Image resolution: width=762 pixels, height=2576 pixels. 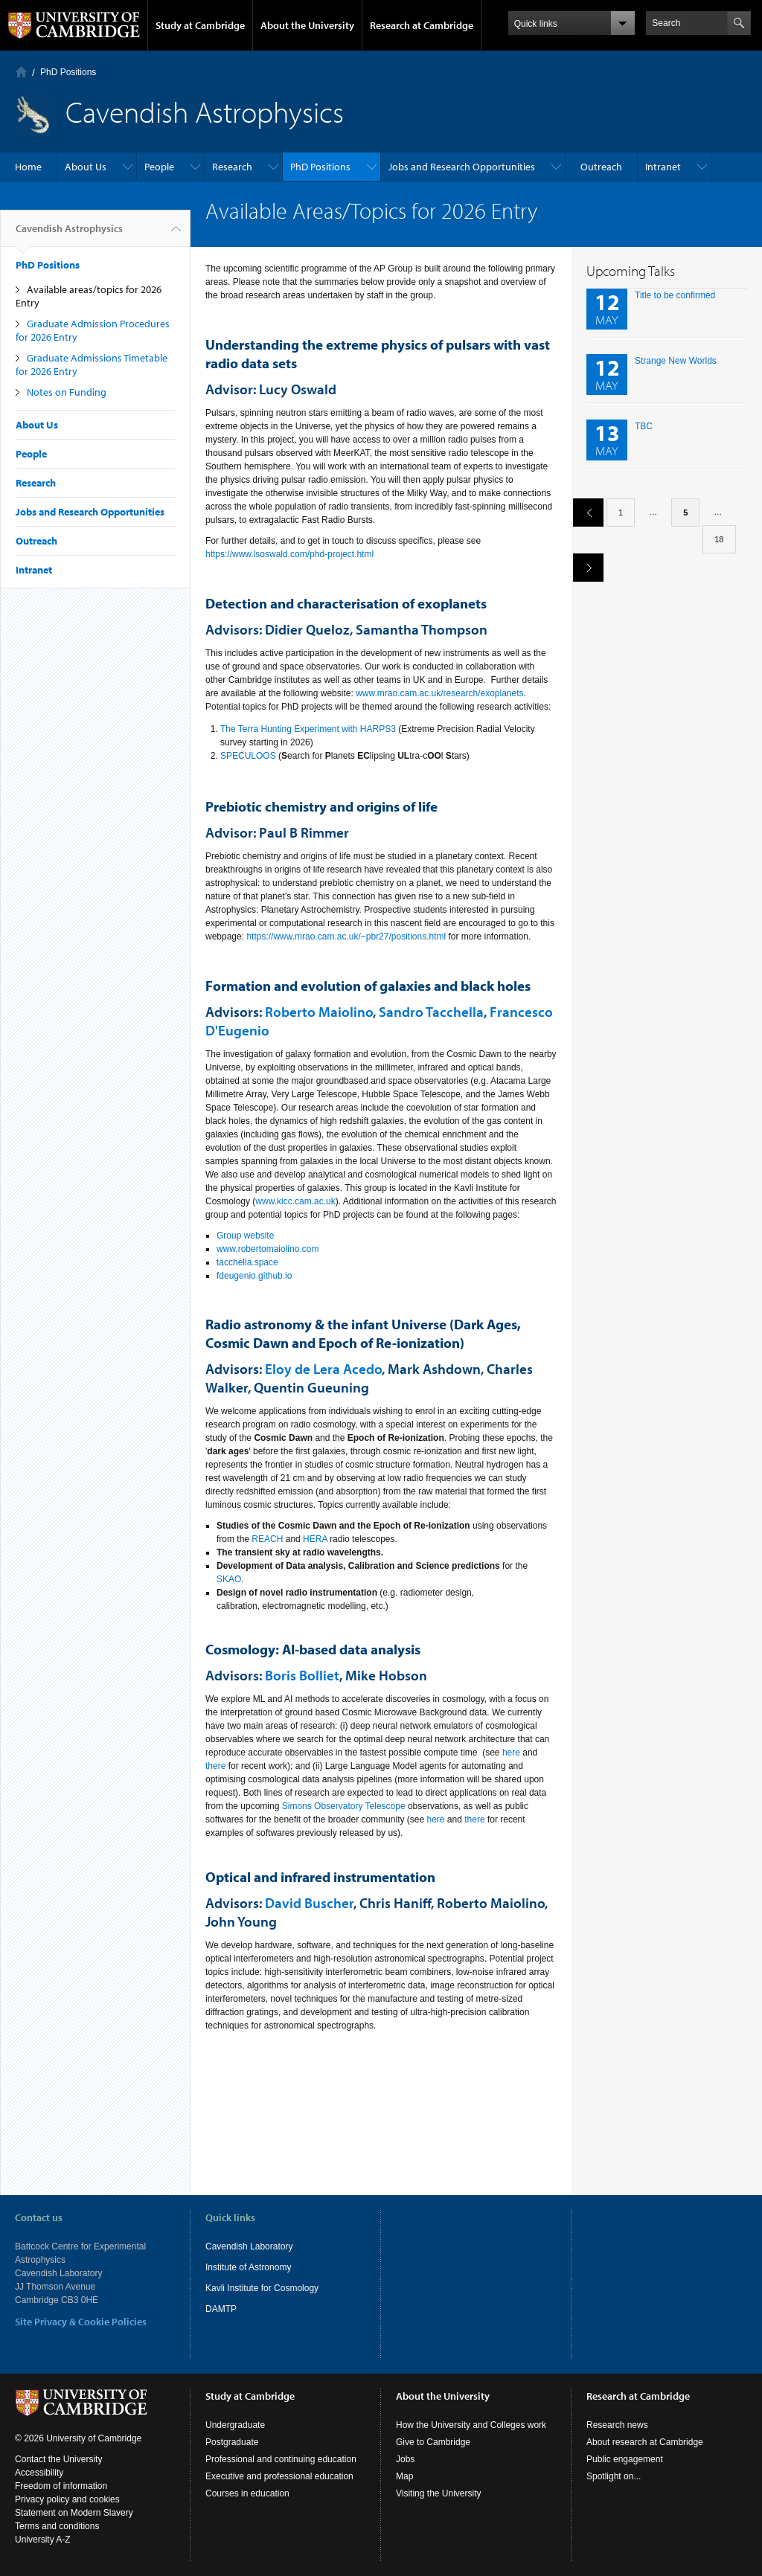 What do you see at coordinates (644, 2442) in the screenshot?
I see `About research at Cambridge` at bounding box center [644, 2442].